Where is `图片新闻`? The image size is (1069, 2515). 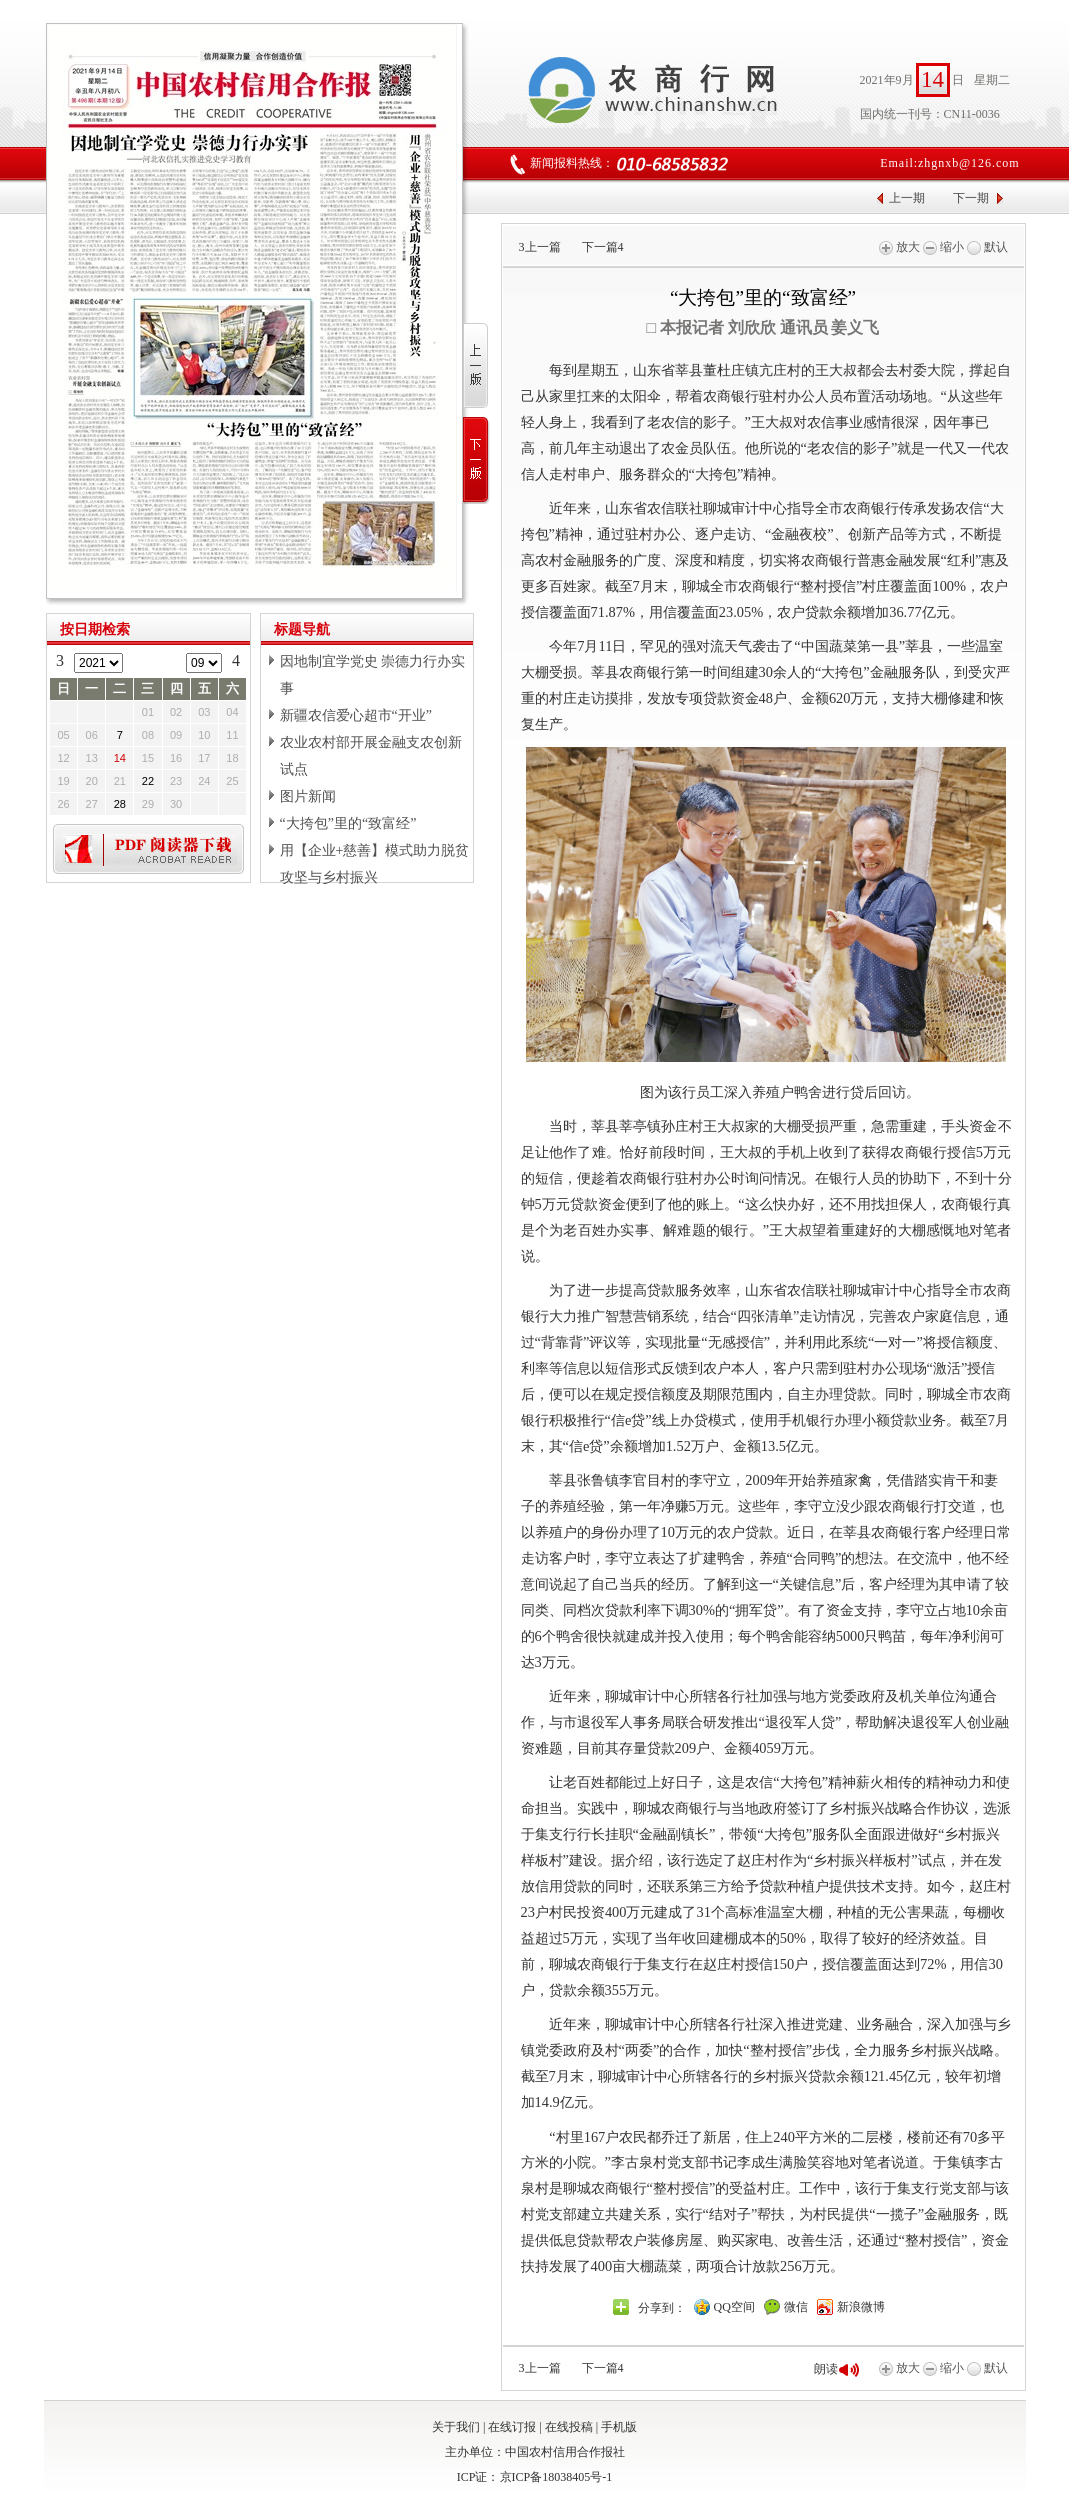 图片新闻 is located at coordinates (308, 796).